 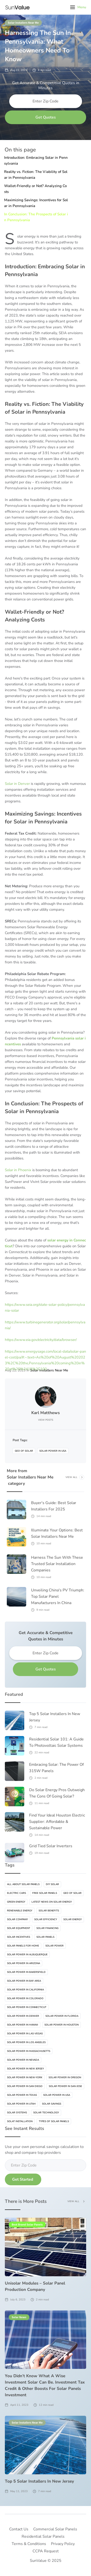 I want to click on Solar Power In Bay Area, so click(x=24, y=1981).